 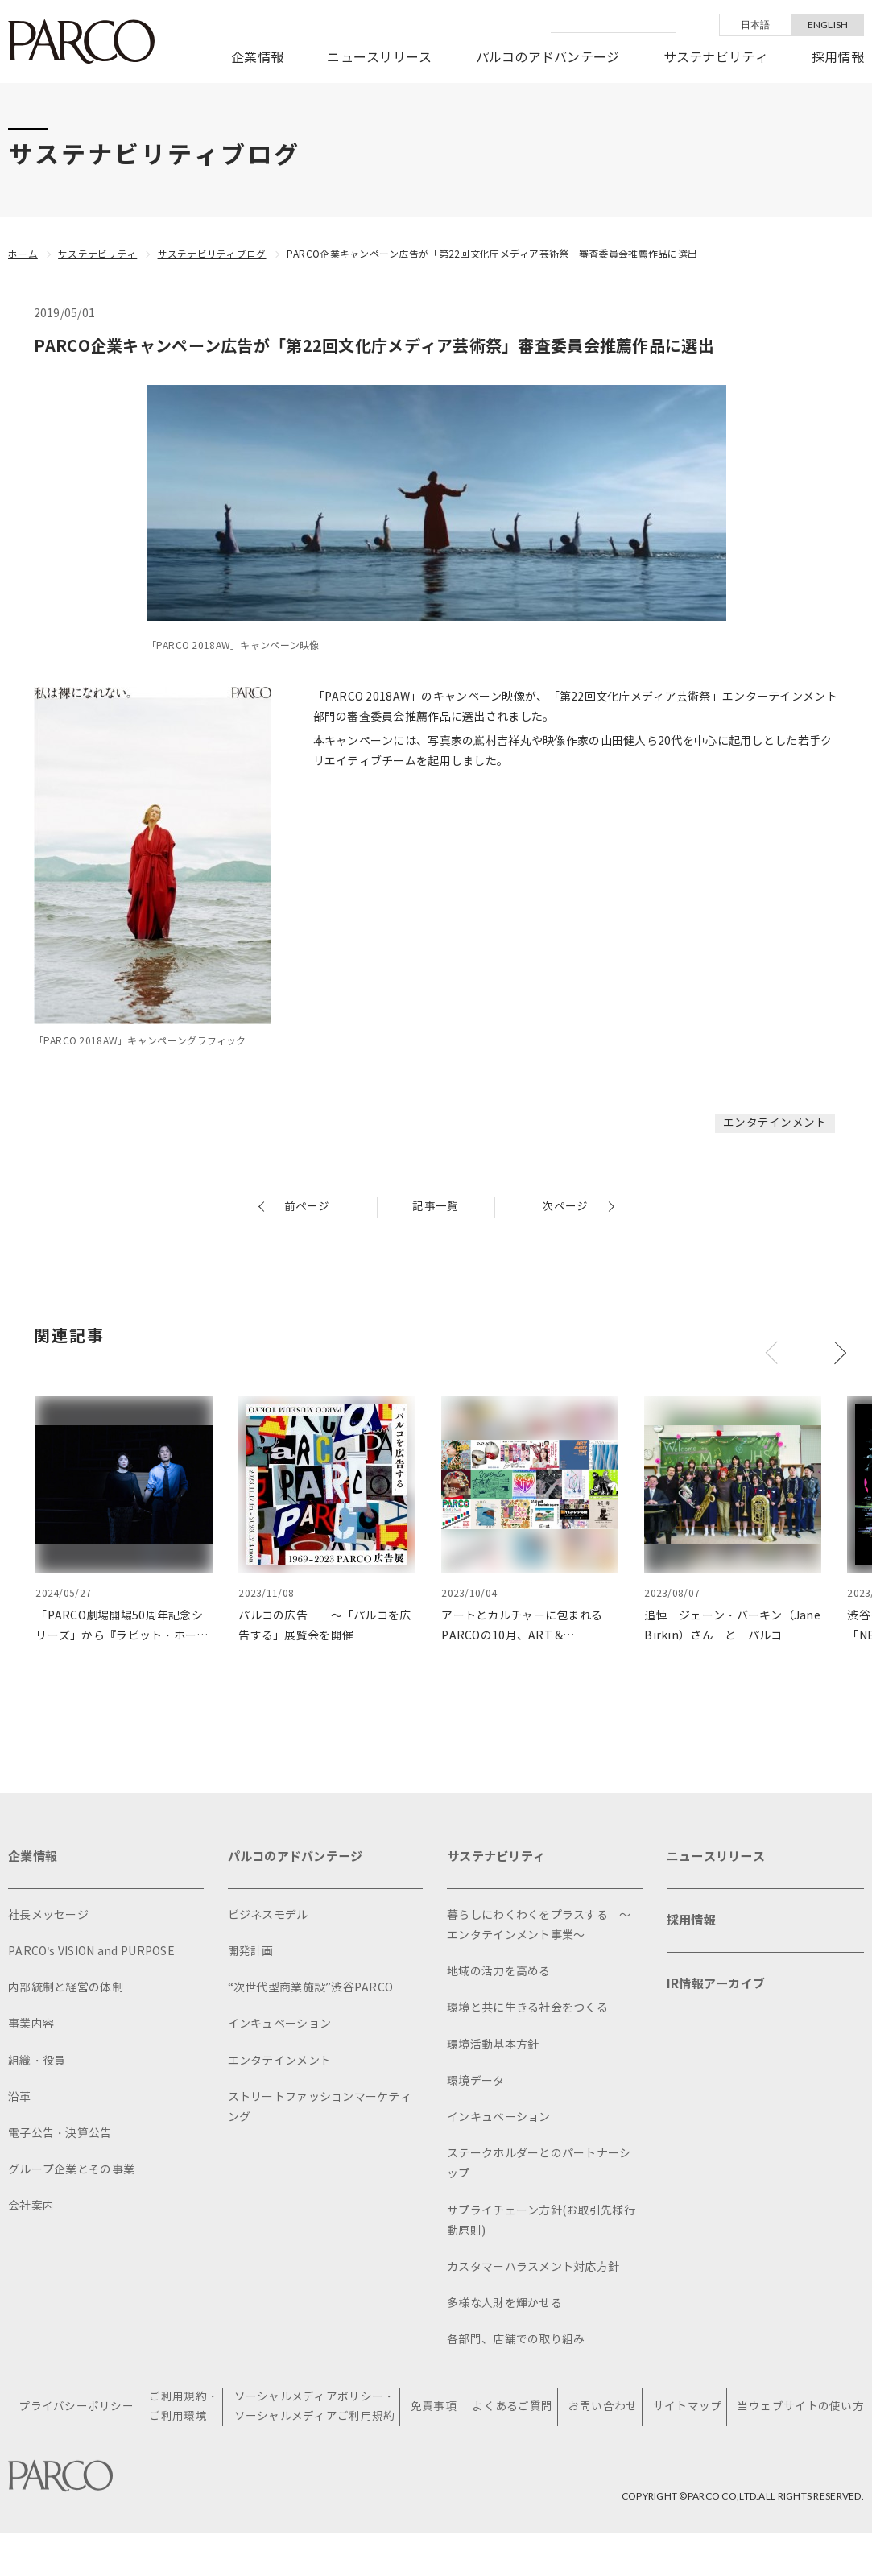 What do you see at coordinates (36, 2062) in the screenshot?
I see `組織・役員` at bounding box center [36, 2062].